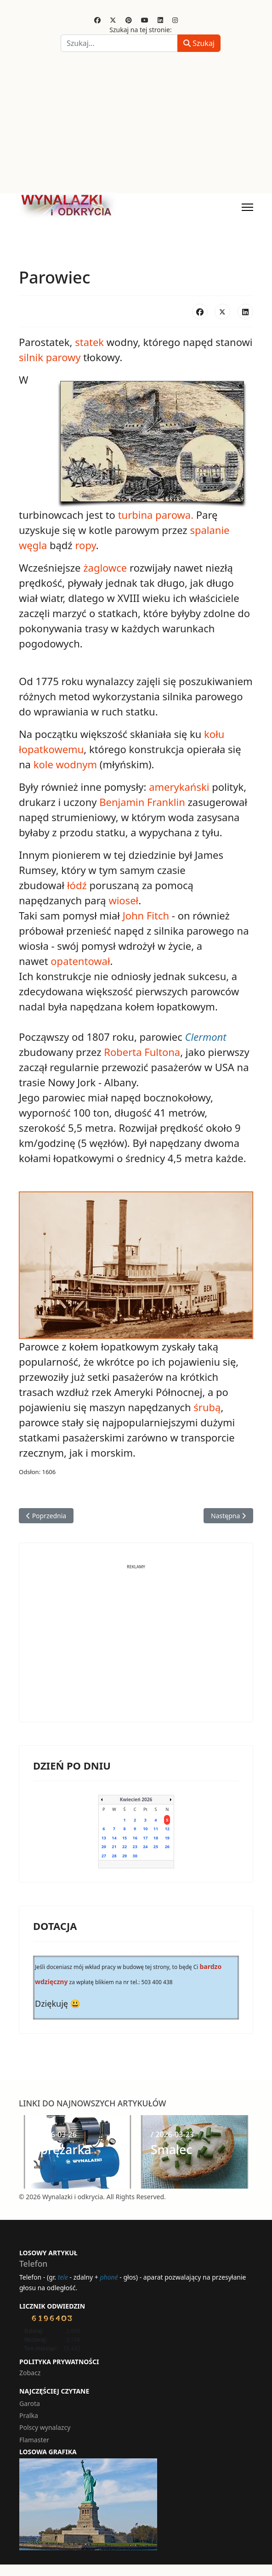  I want to click on [Pinterest], so click(128, 20).